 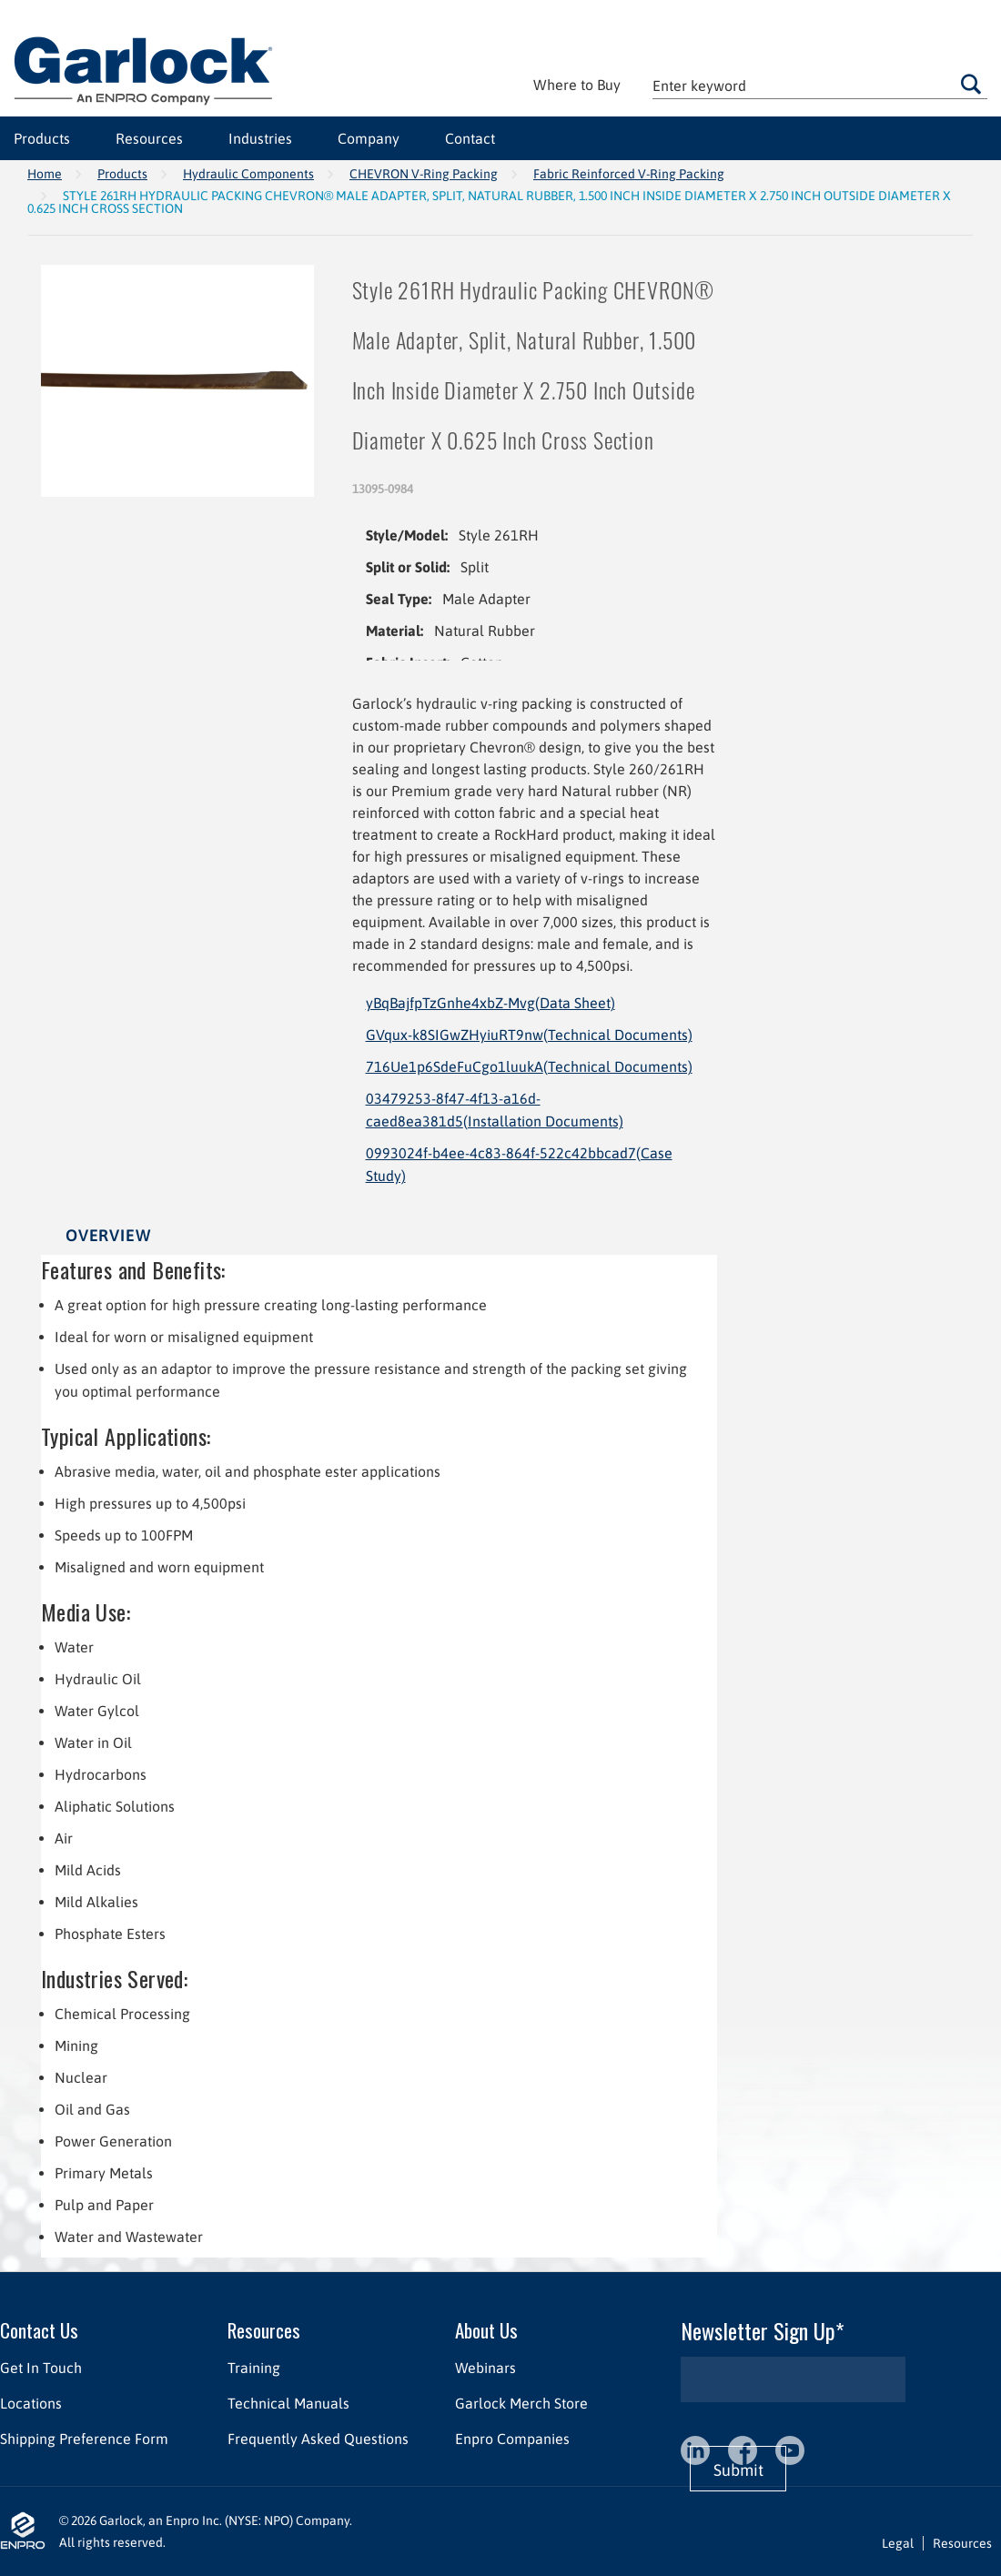 I want to click on Industries, so click(x=260, y=138).